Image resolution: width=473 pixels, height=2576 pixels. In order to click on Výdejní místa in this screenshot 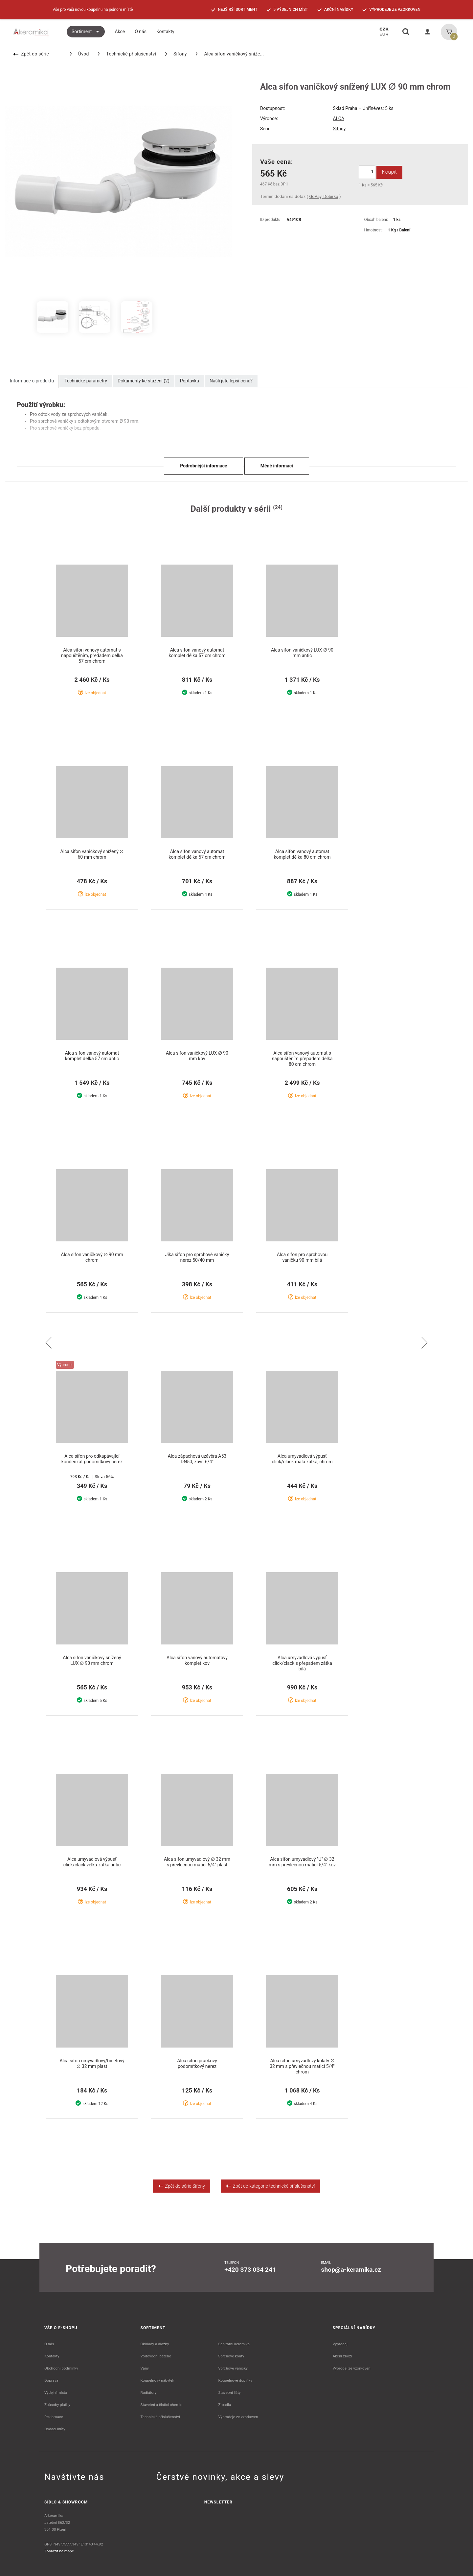, I will do `click(55, 2392)`.